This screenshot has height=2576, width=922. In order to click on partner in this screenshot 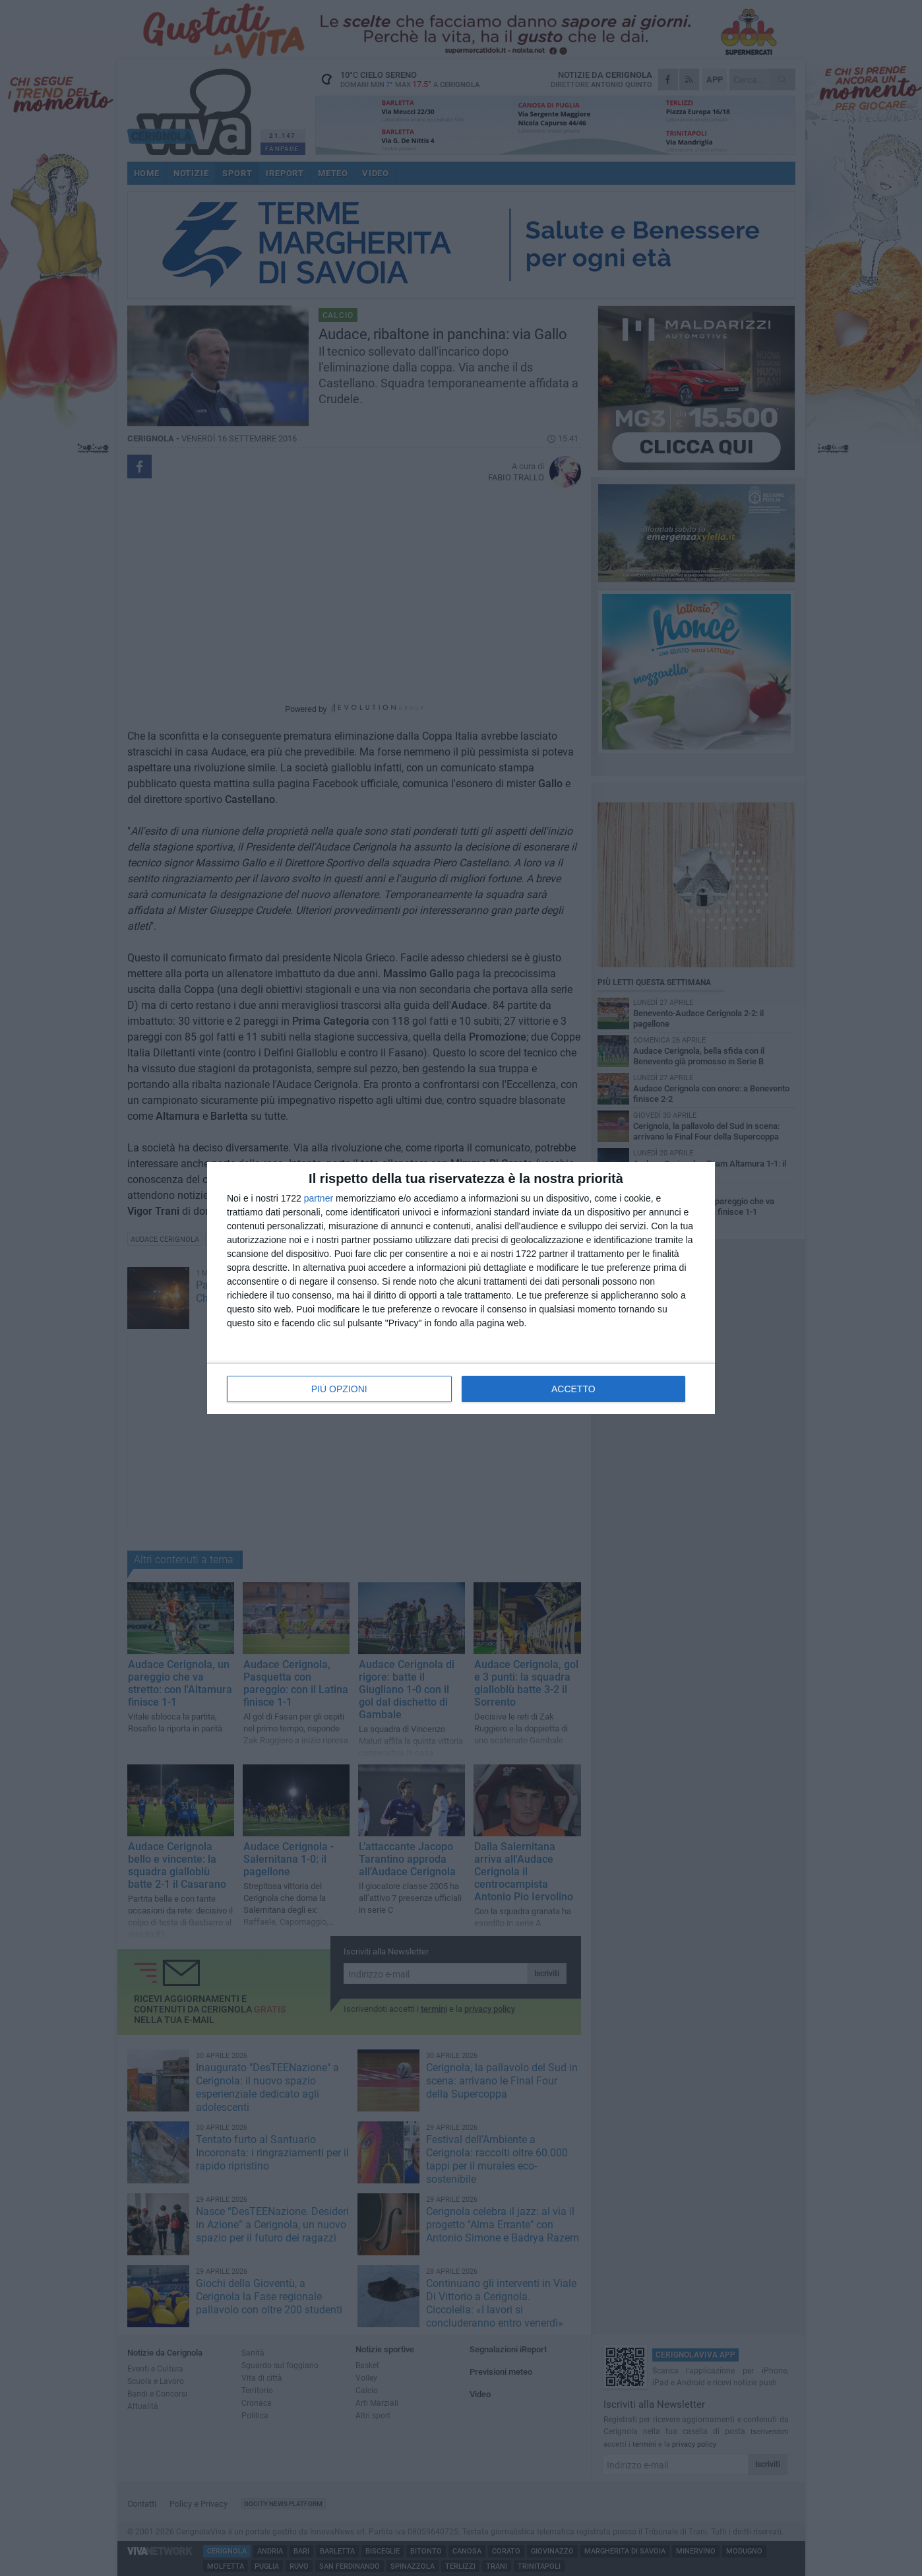, I will do `click(318, 1198)`.